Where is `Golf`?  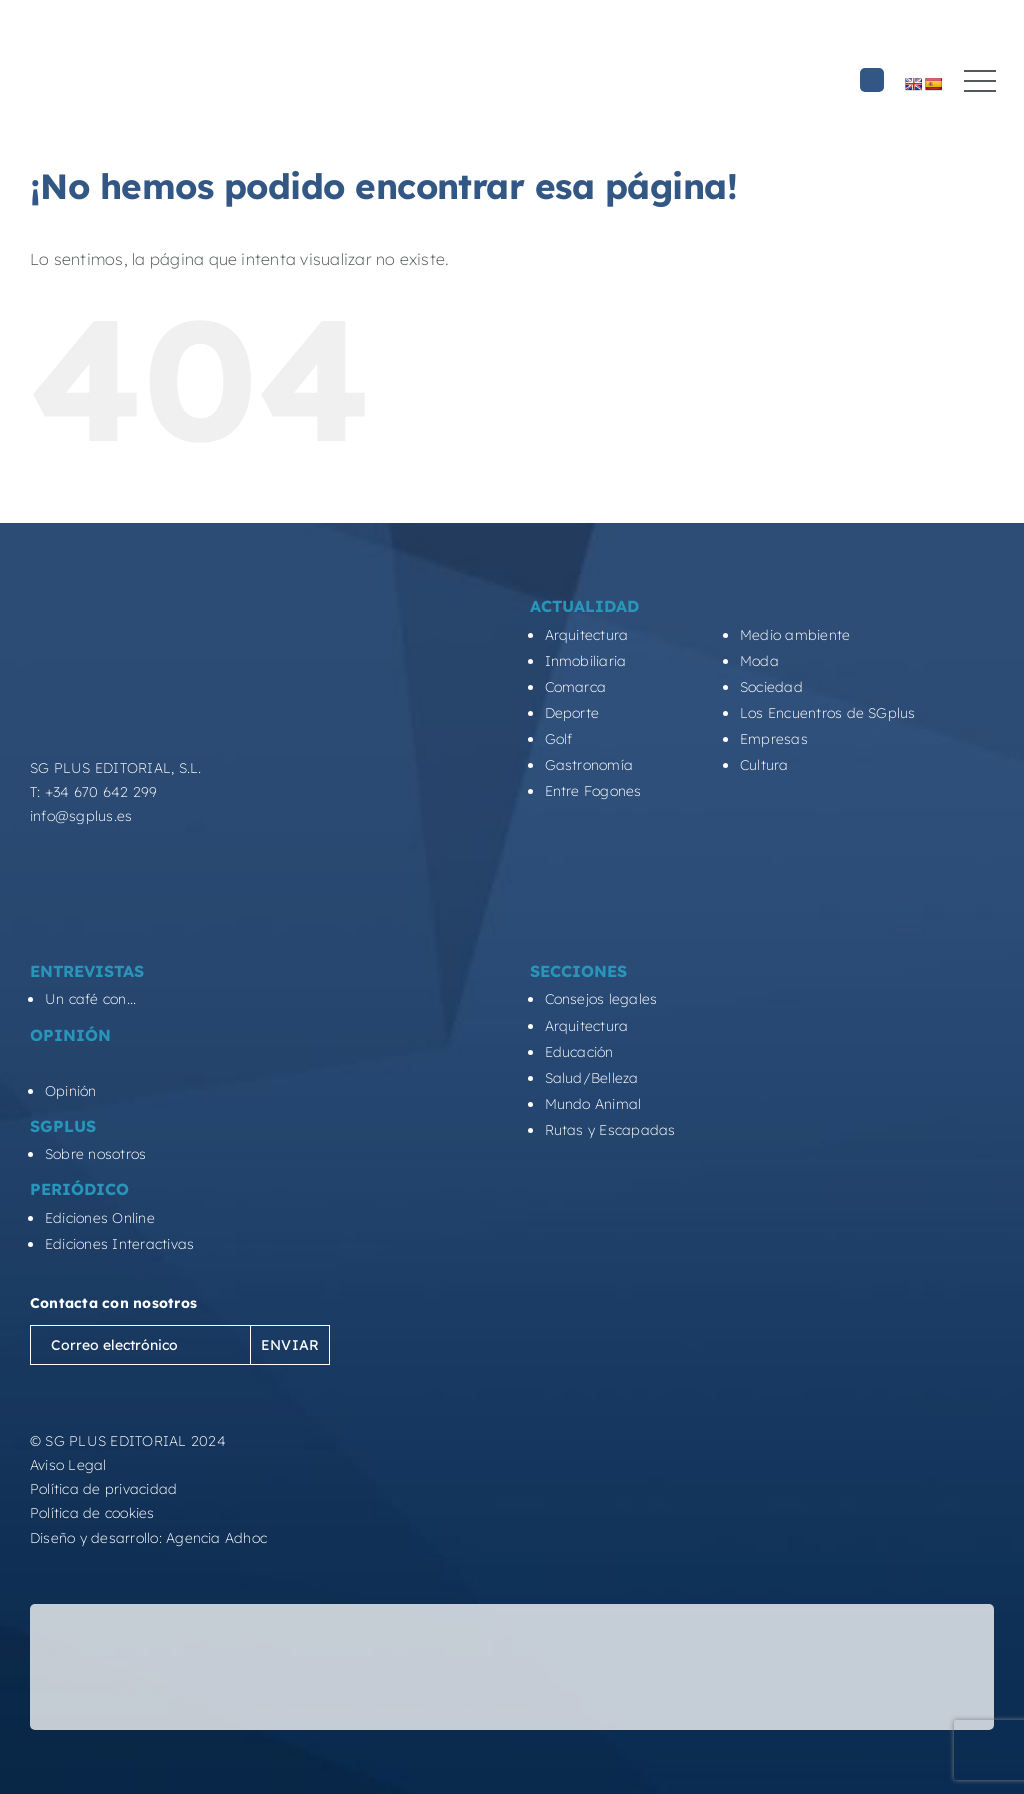 Golf is located at coordinates (559, 739).